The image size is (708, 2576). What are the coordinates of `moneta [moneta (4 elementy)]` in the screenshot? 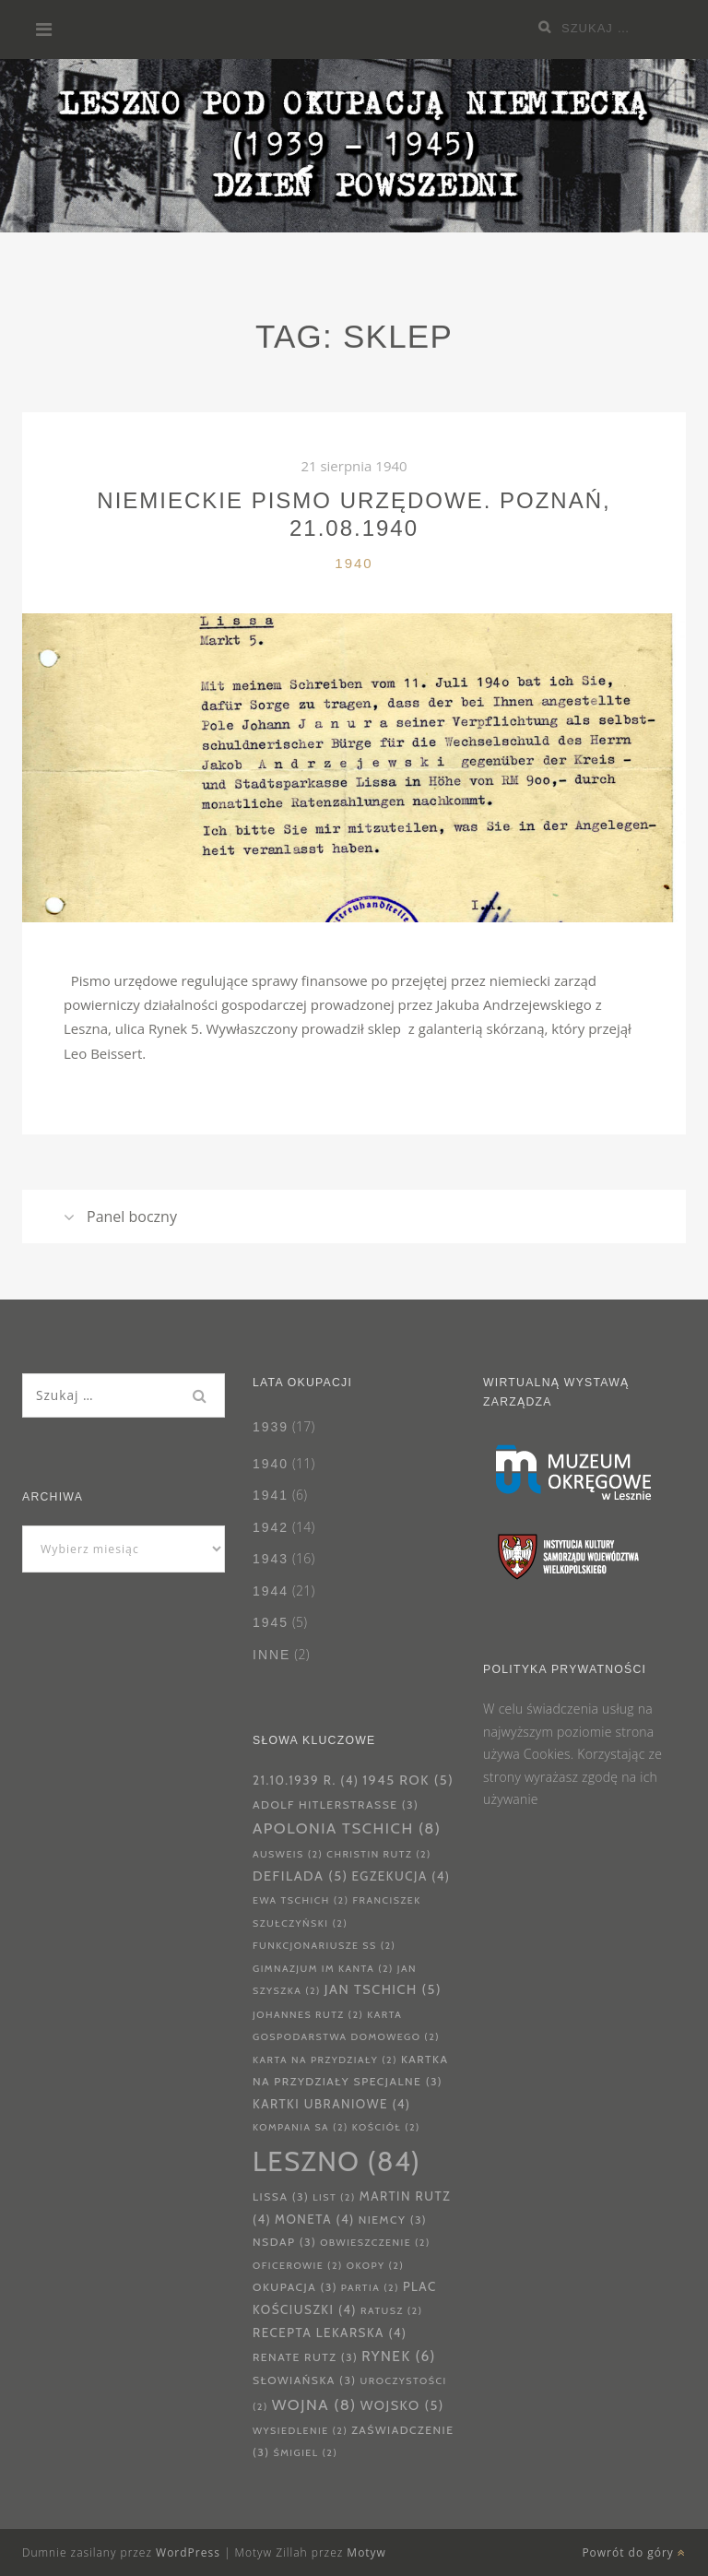 It's located at (315, 2219).